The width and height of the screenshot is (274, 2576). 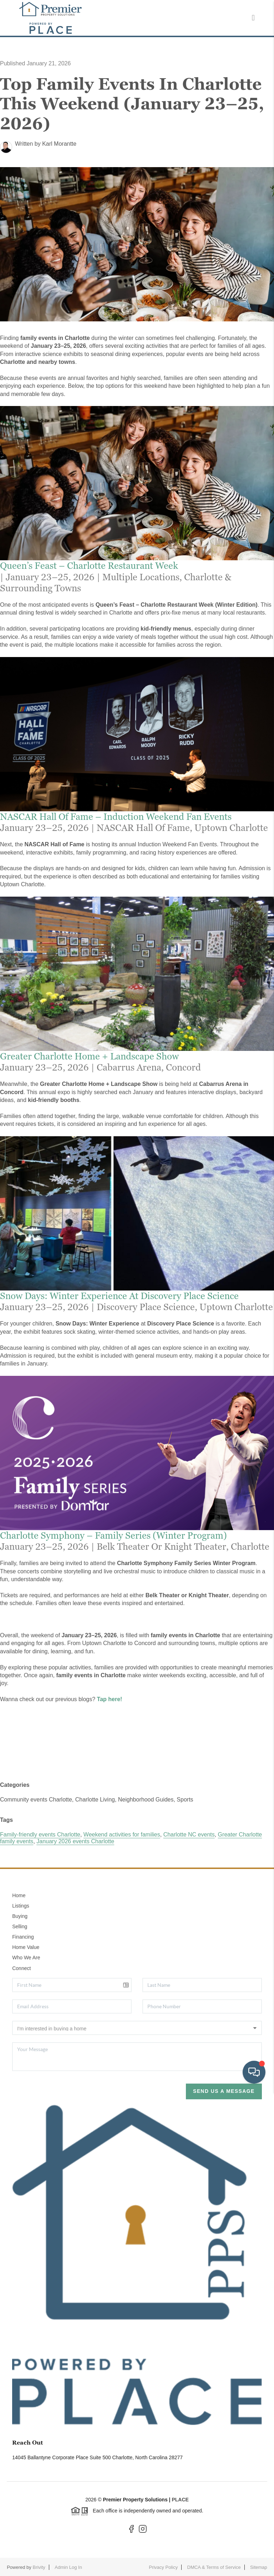 What do you see at coordinates (163, 2567) in the screenshot?
I see `Privacy Policy` at bounding box center [163, 2567].